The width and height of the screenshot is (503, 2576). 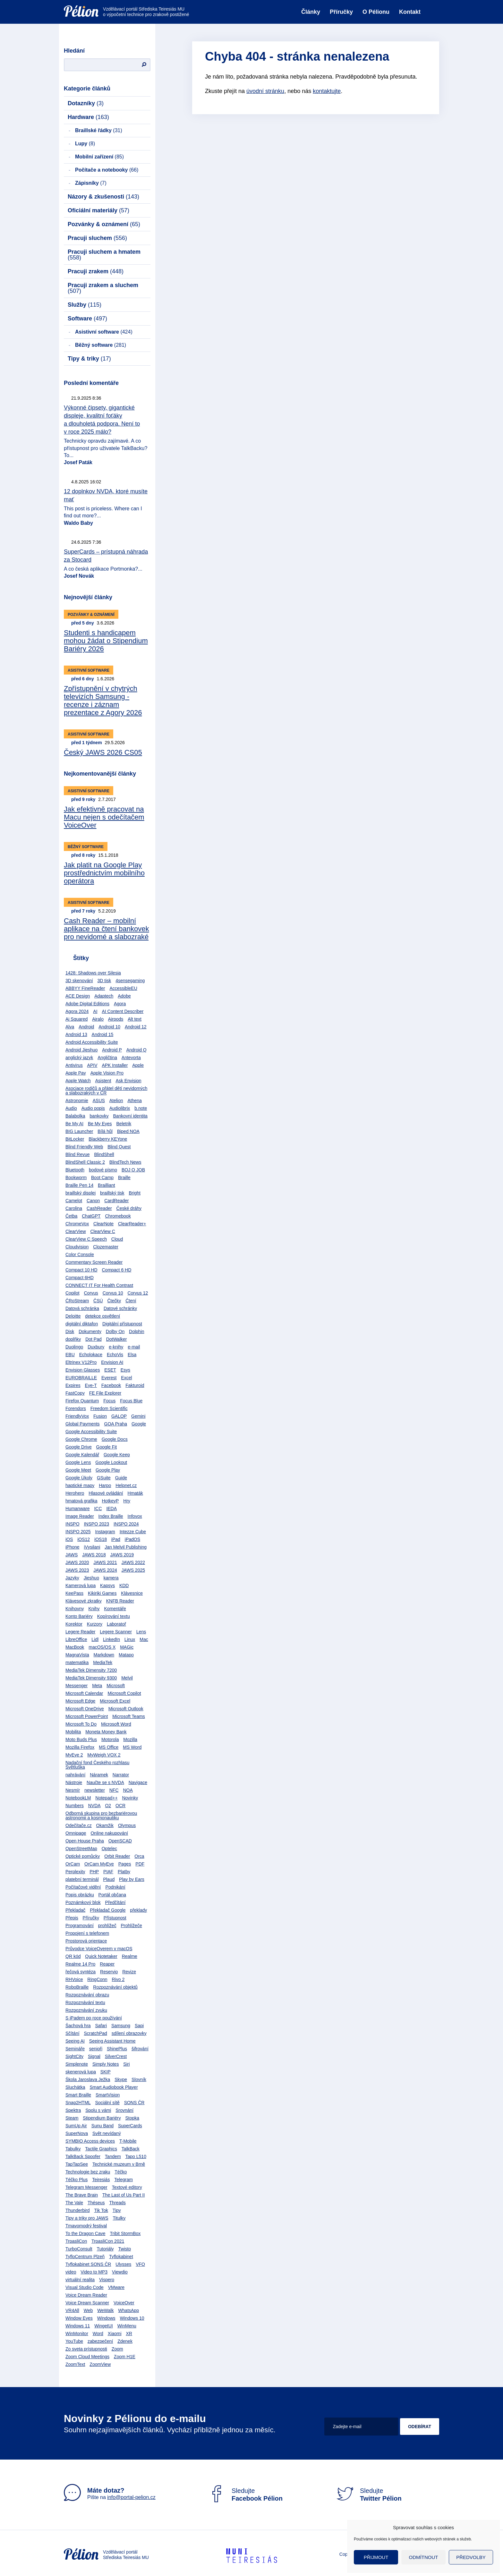 What do you see at coordinates (101, 2179) in the screenshot?
I see `Teiresiás` at bounding box center [101, 2179].